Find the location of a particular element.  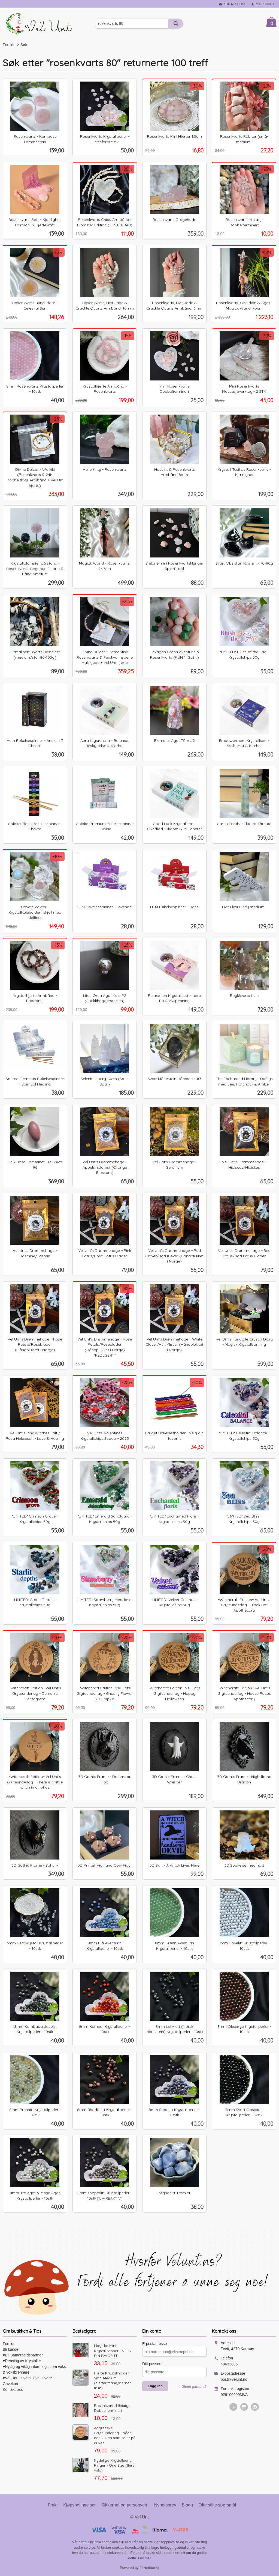

♥Vel Unt - Hvem, Hva, Hvor? is located at coordinates (27, 2378).